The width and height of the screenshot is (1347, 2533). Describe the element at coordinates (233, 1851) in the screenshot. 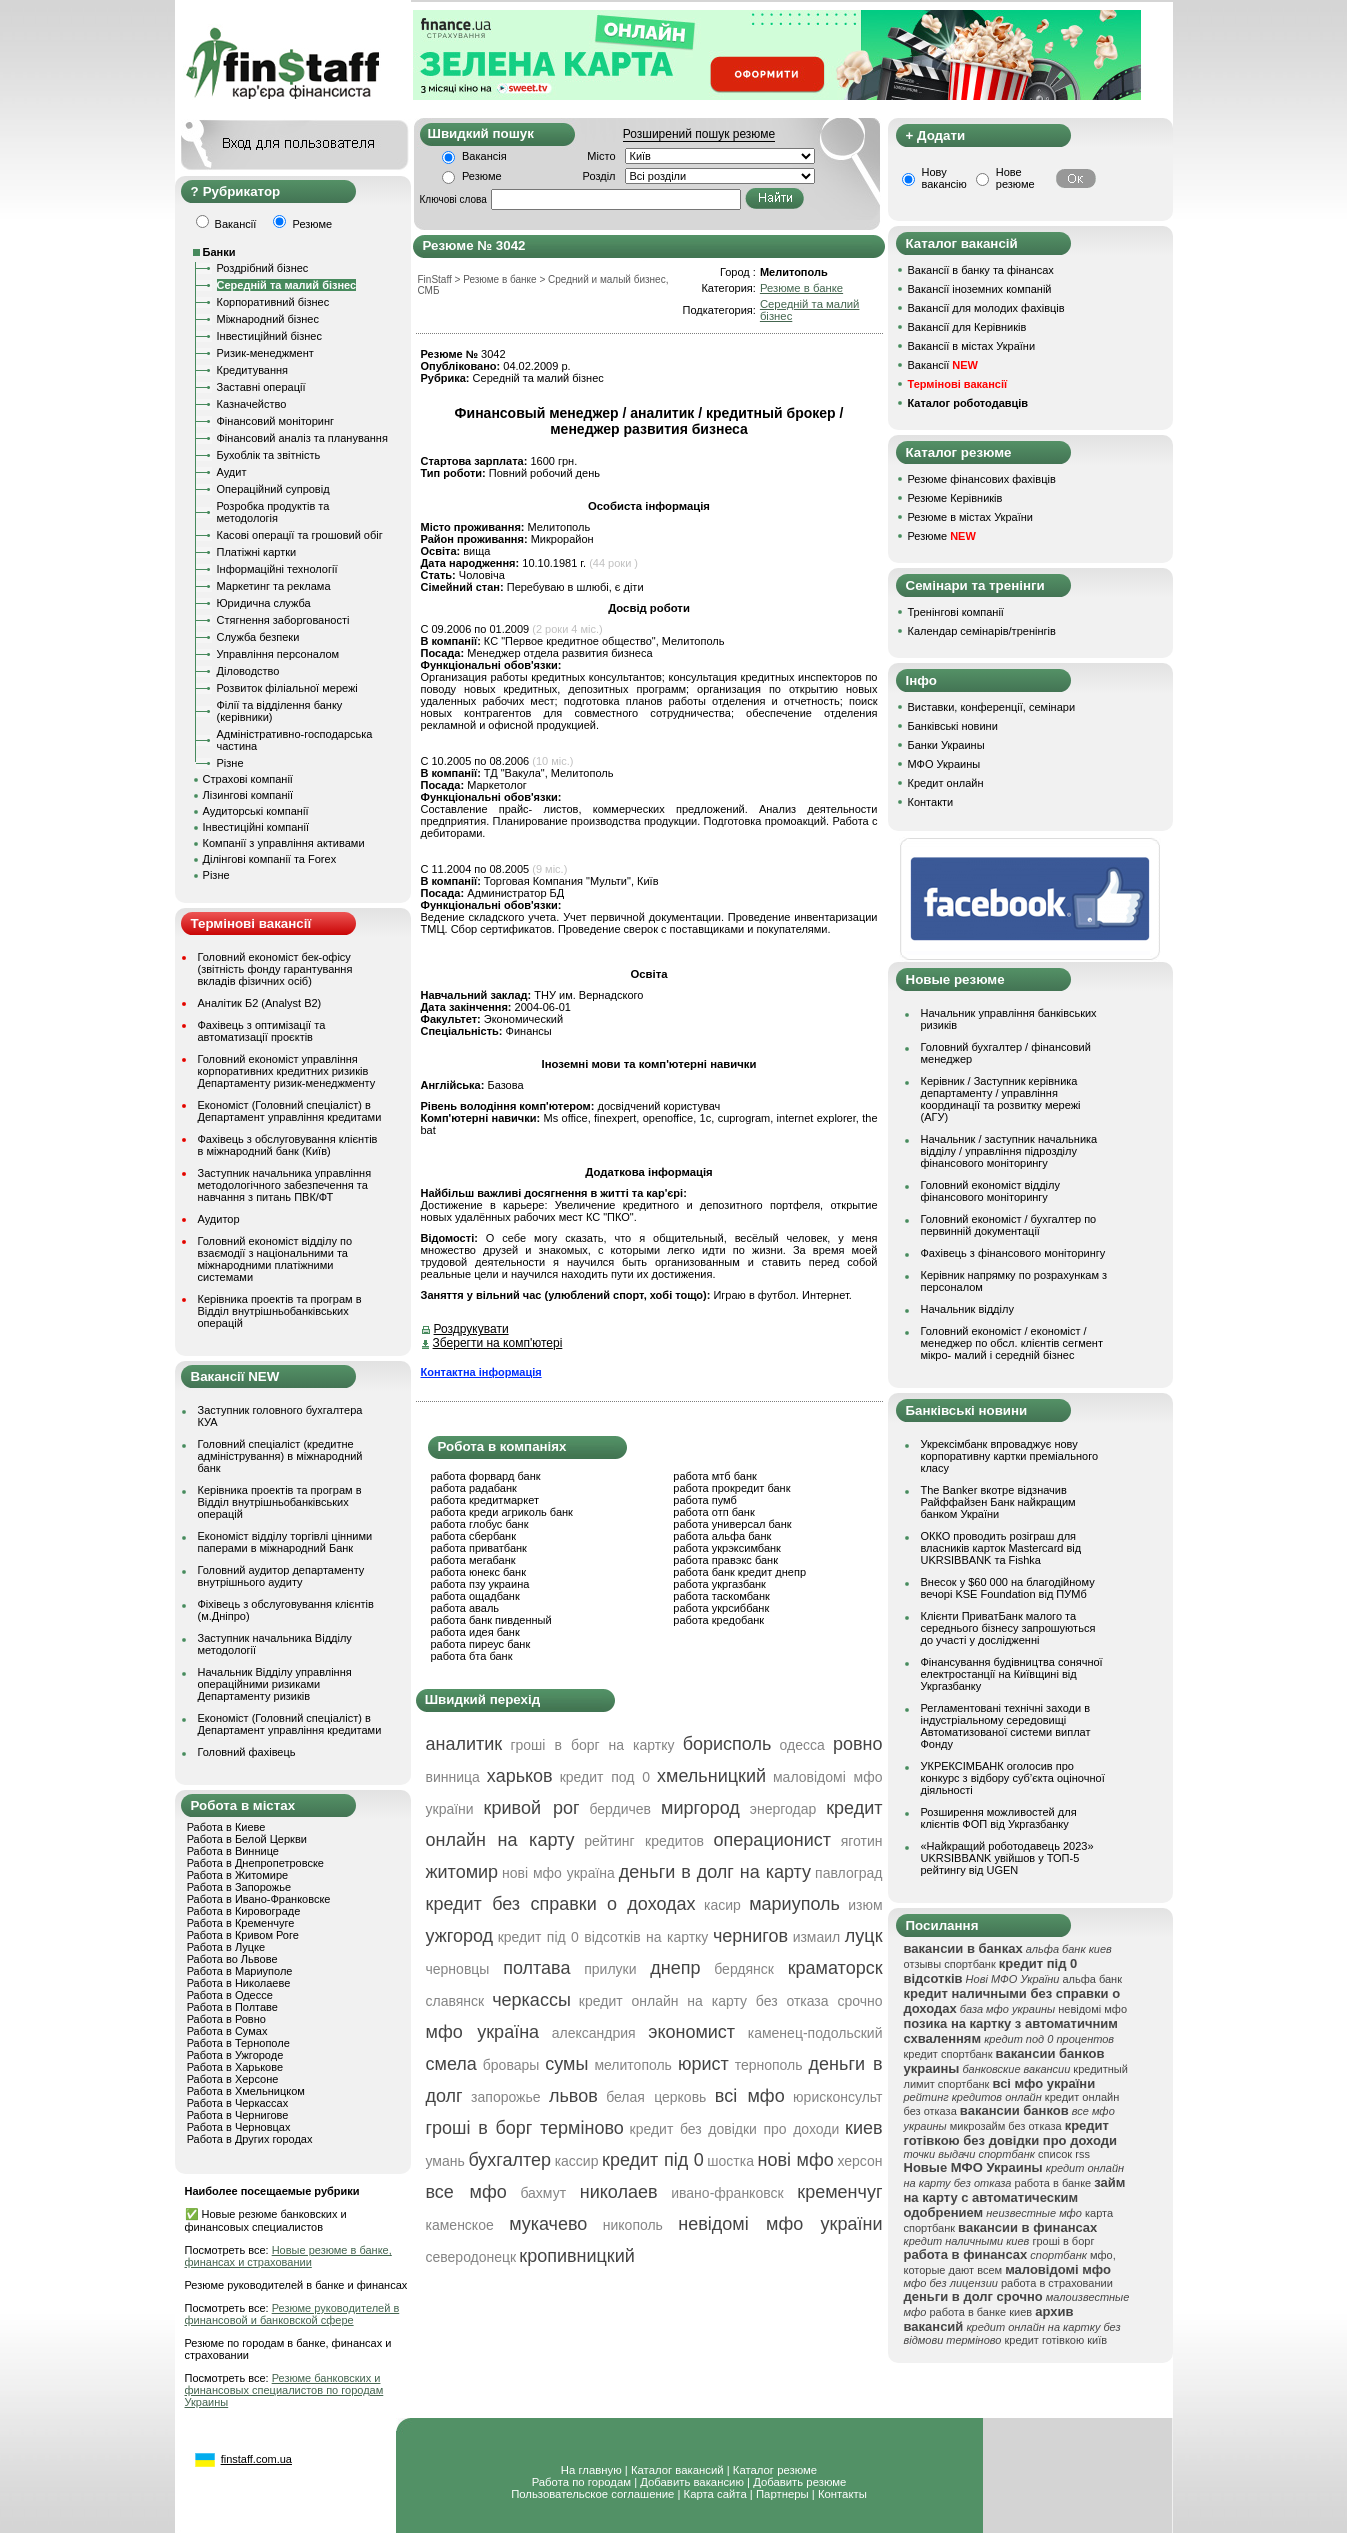

I see `Работа в Виннице` at that location.